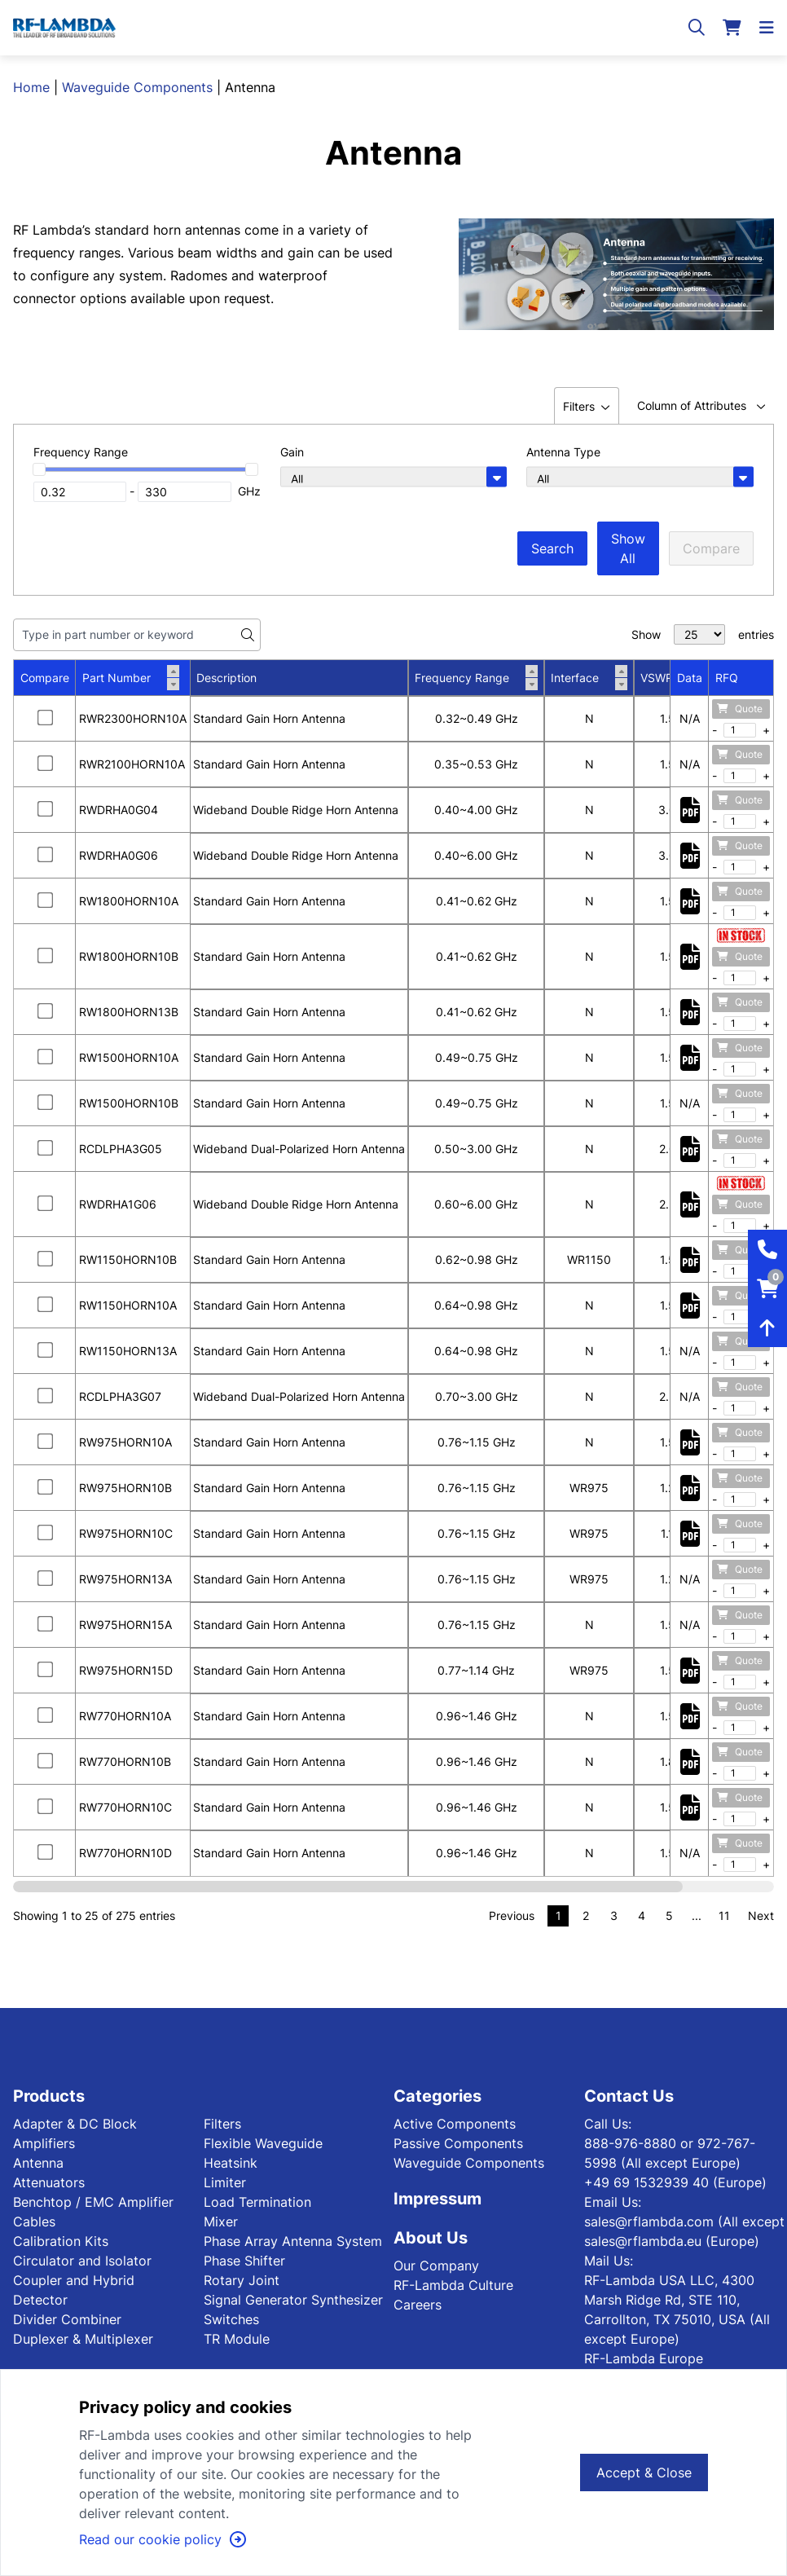 The image size is (787, 2576). I want to click on 11, so click(724, 1915).